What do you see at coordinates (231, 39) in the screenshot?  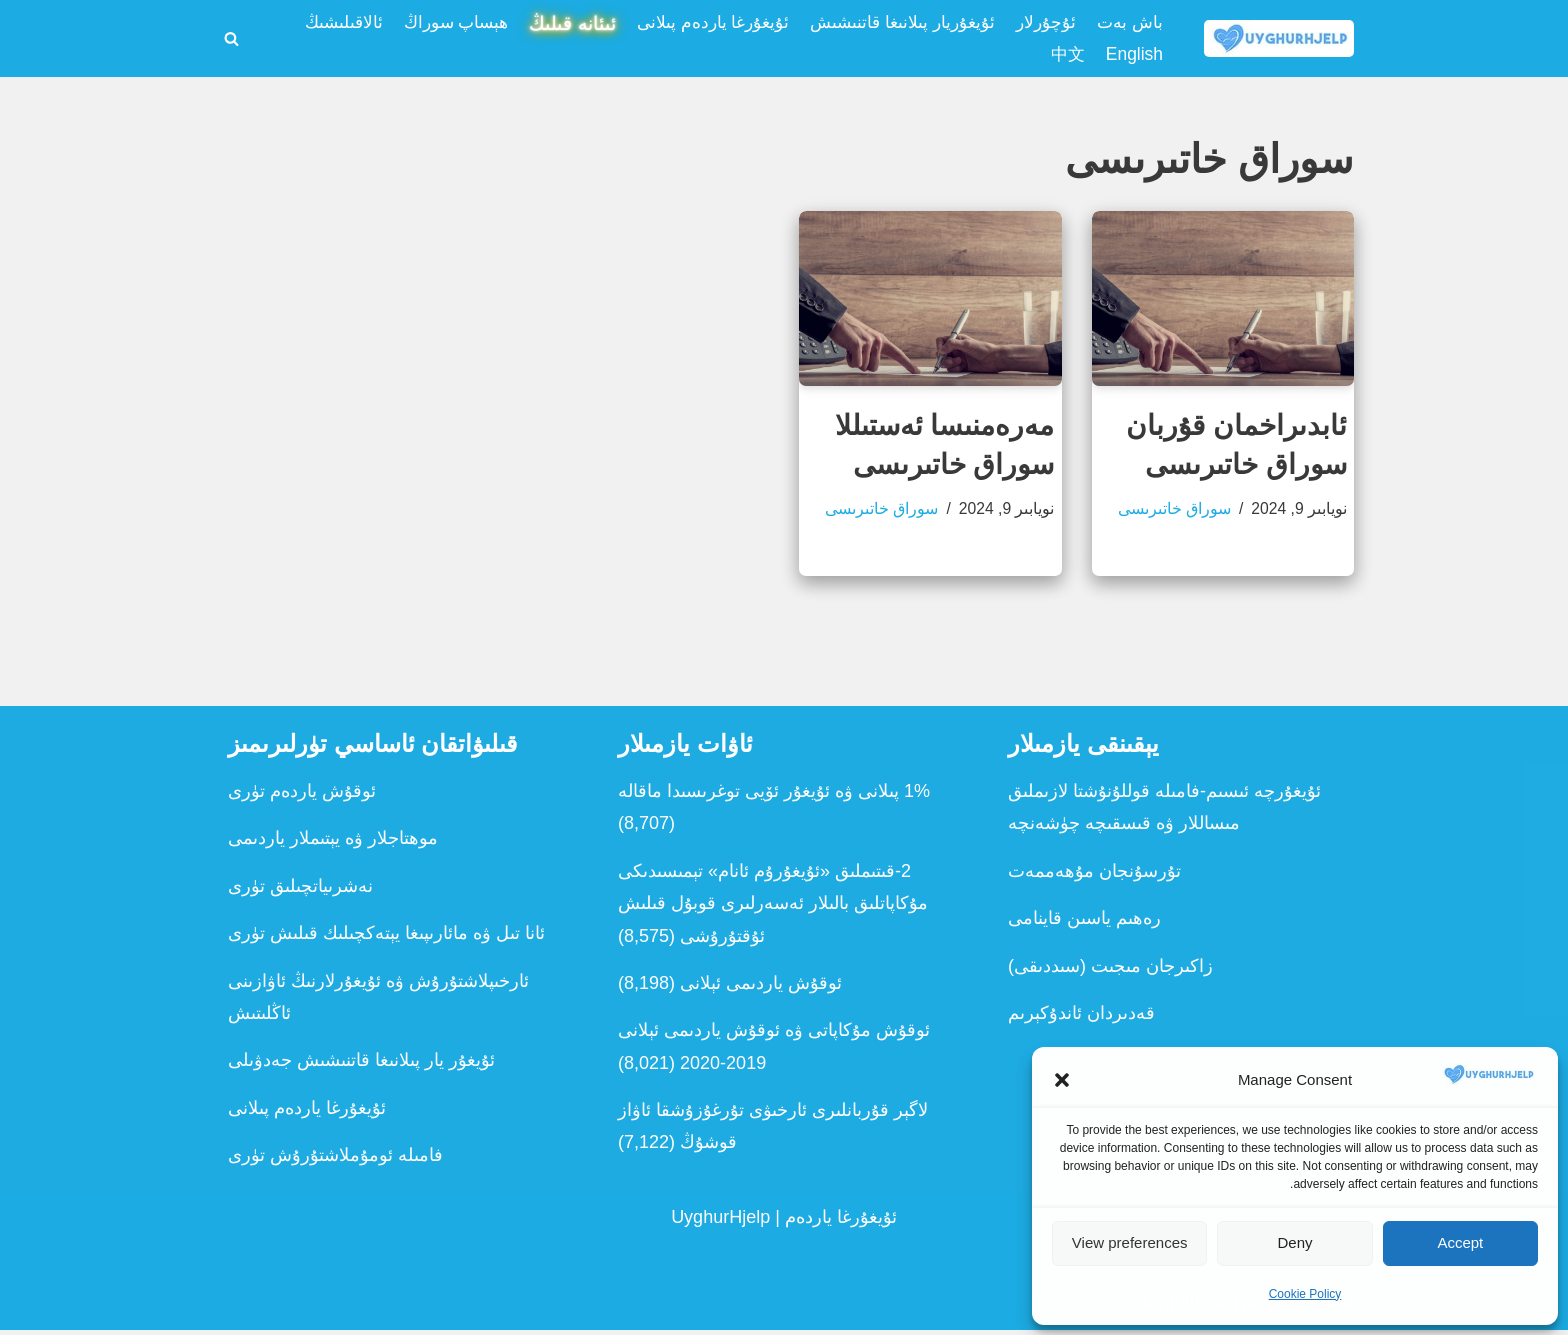 I see `[Search]` at bounding box center [231, 39].